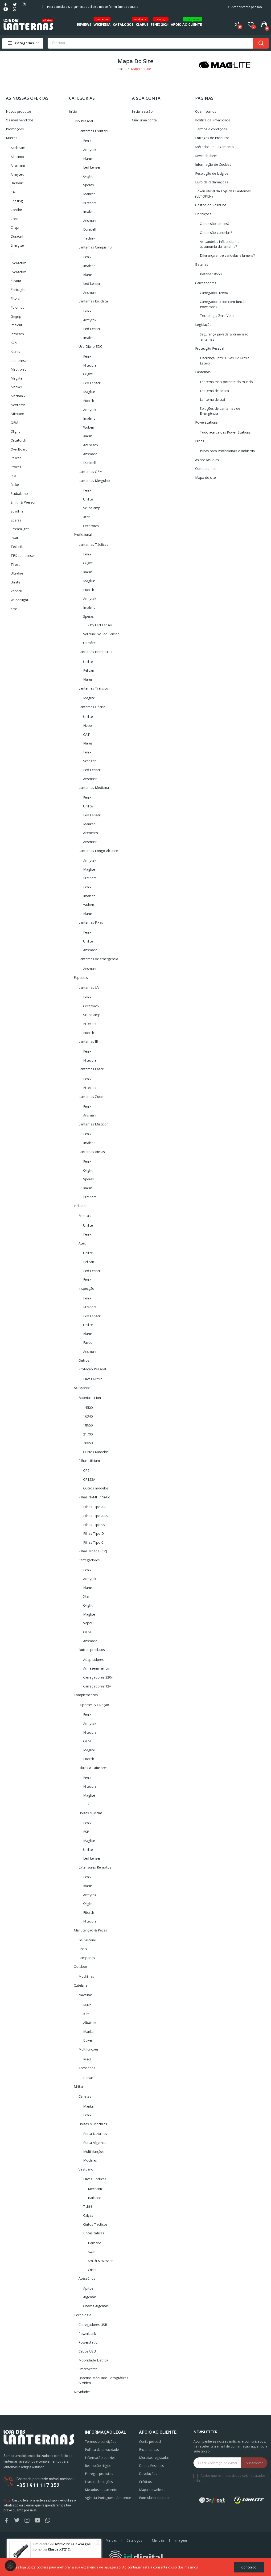 Image resolution: width=271 pixels, height=2576 pixels. What do you see at coordinates (15, 431) in the screenshot?
I see `Olight` at bounding box center [15, 431].